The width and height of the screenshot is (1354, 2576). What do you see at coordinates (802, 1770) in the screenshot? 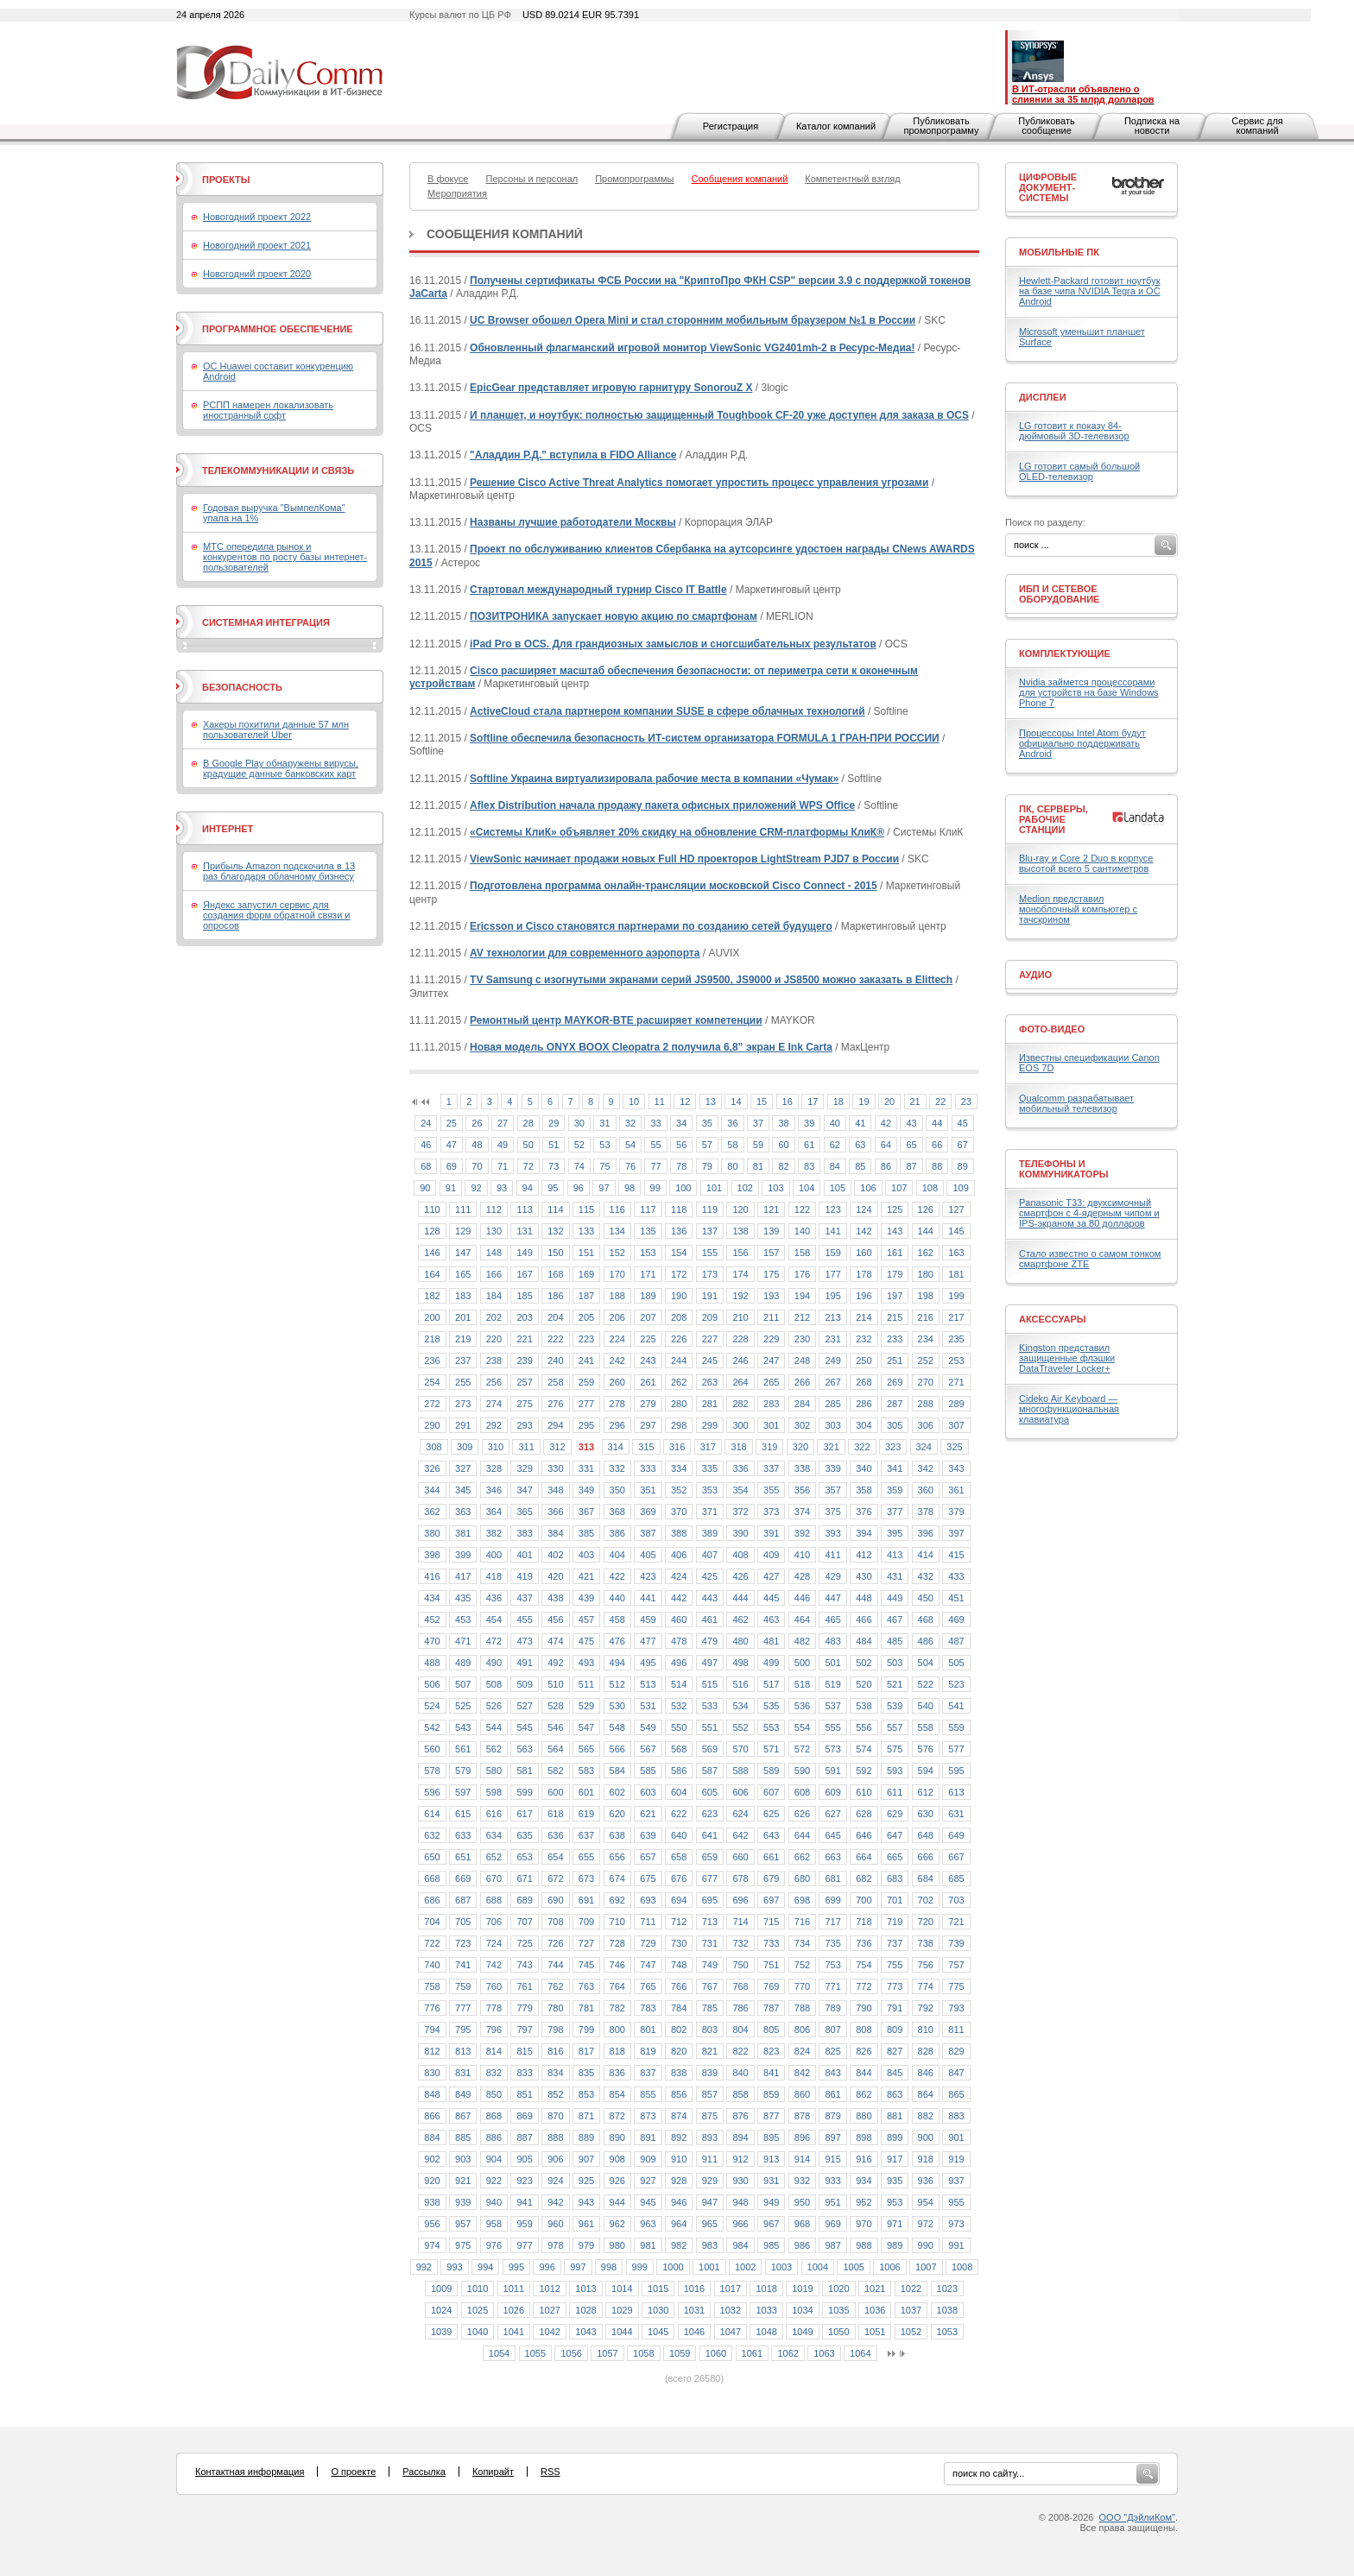
I see `590` at bounding box center [802, 1770].